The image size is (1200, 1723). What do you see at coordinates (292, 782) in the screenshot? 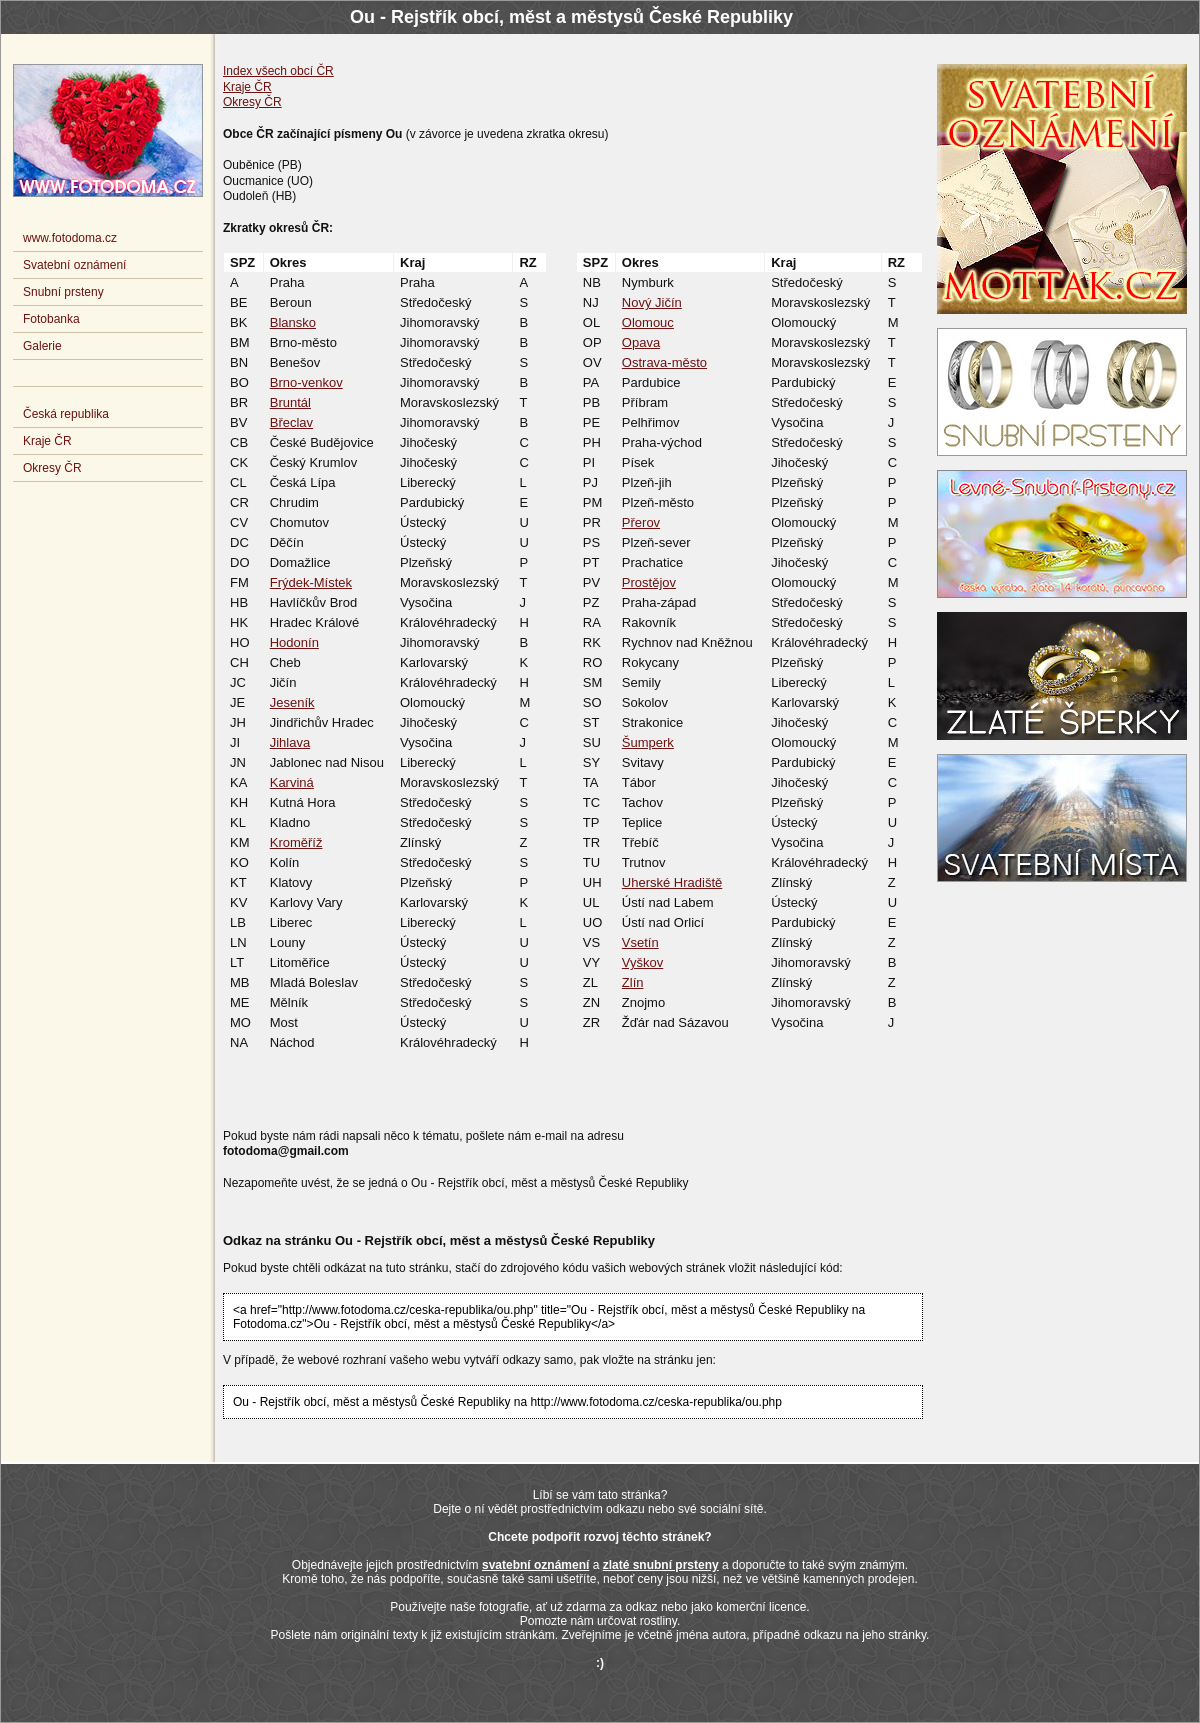
I see `Karviná` at bounding box center [292, 782].